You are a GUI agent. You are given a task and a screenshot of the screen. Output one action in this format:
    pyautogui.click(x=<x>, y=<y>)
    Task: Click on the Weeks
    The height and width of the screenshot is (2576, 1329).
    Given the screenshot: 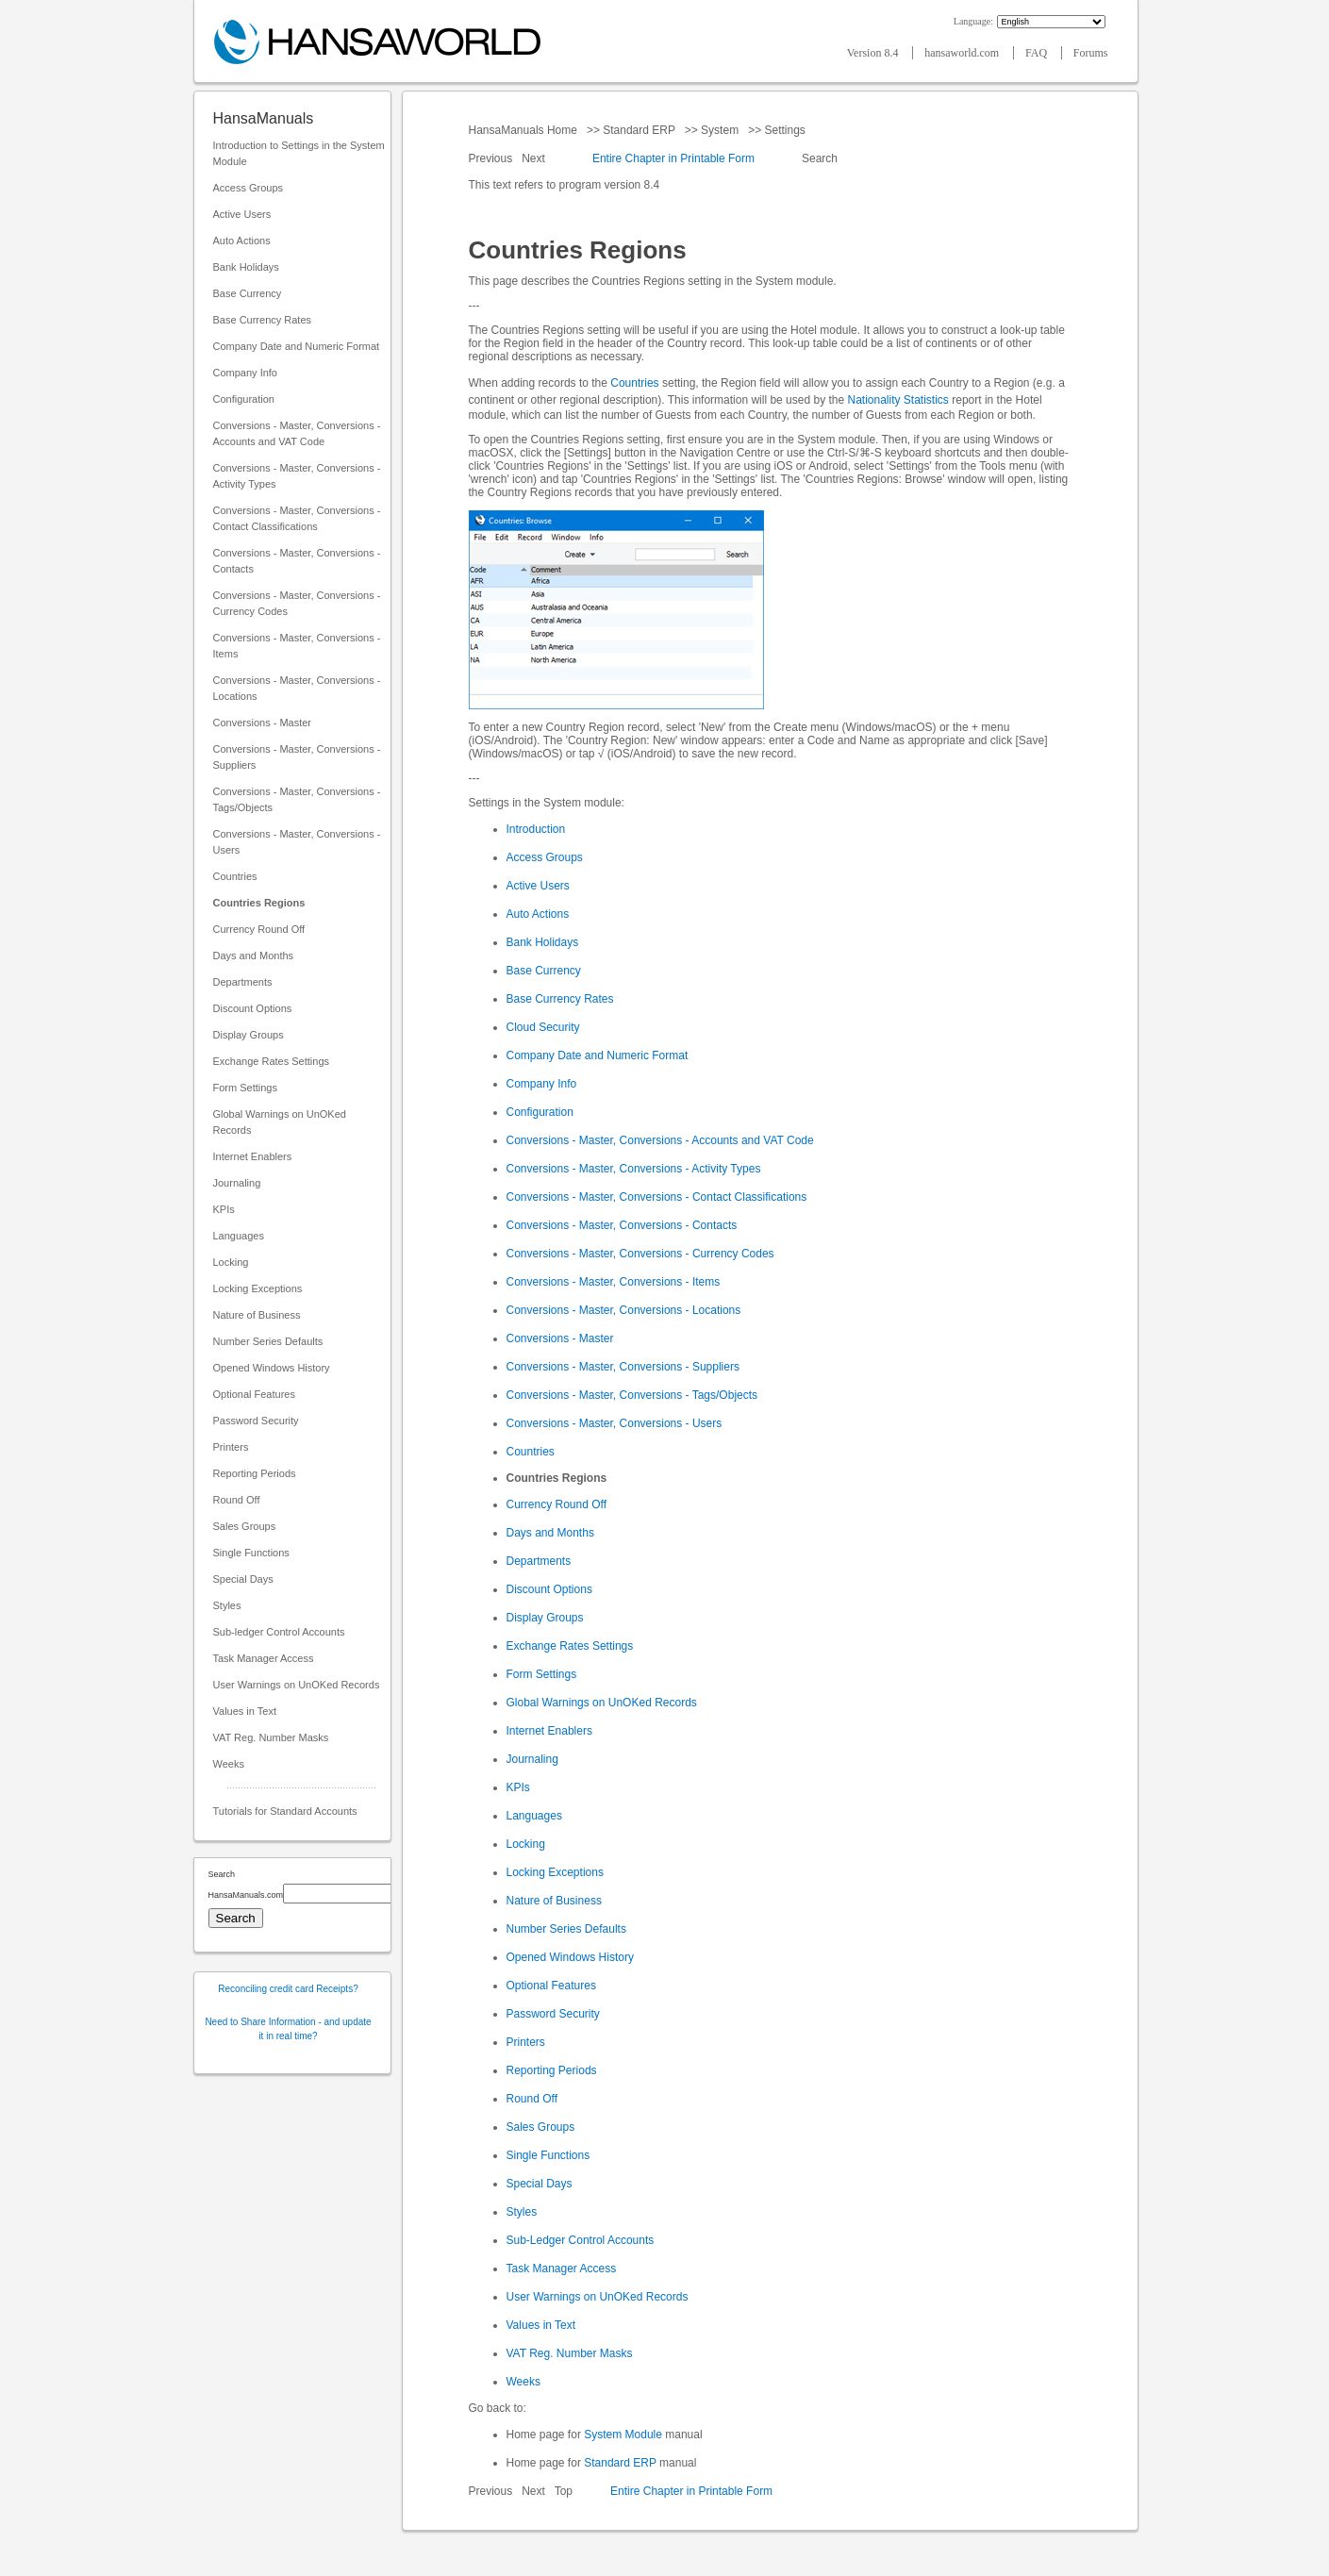 What is the action you would take?
    pyautogui.click(x=228, y=1764)
    